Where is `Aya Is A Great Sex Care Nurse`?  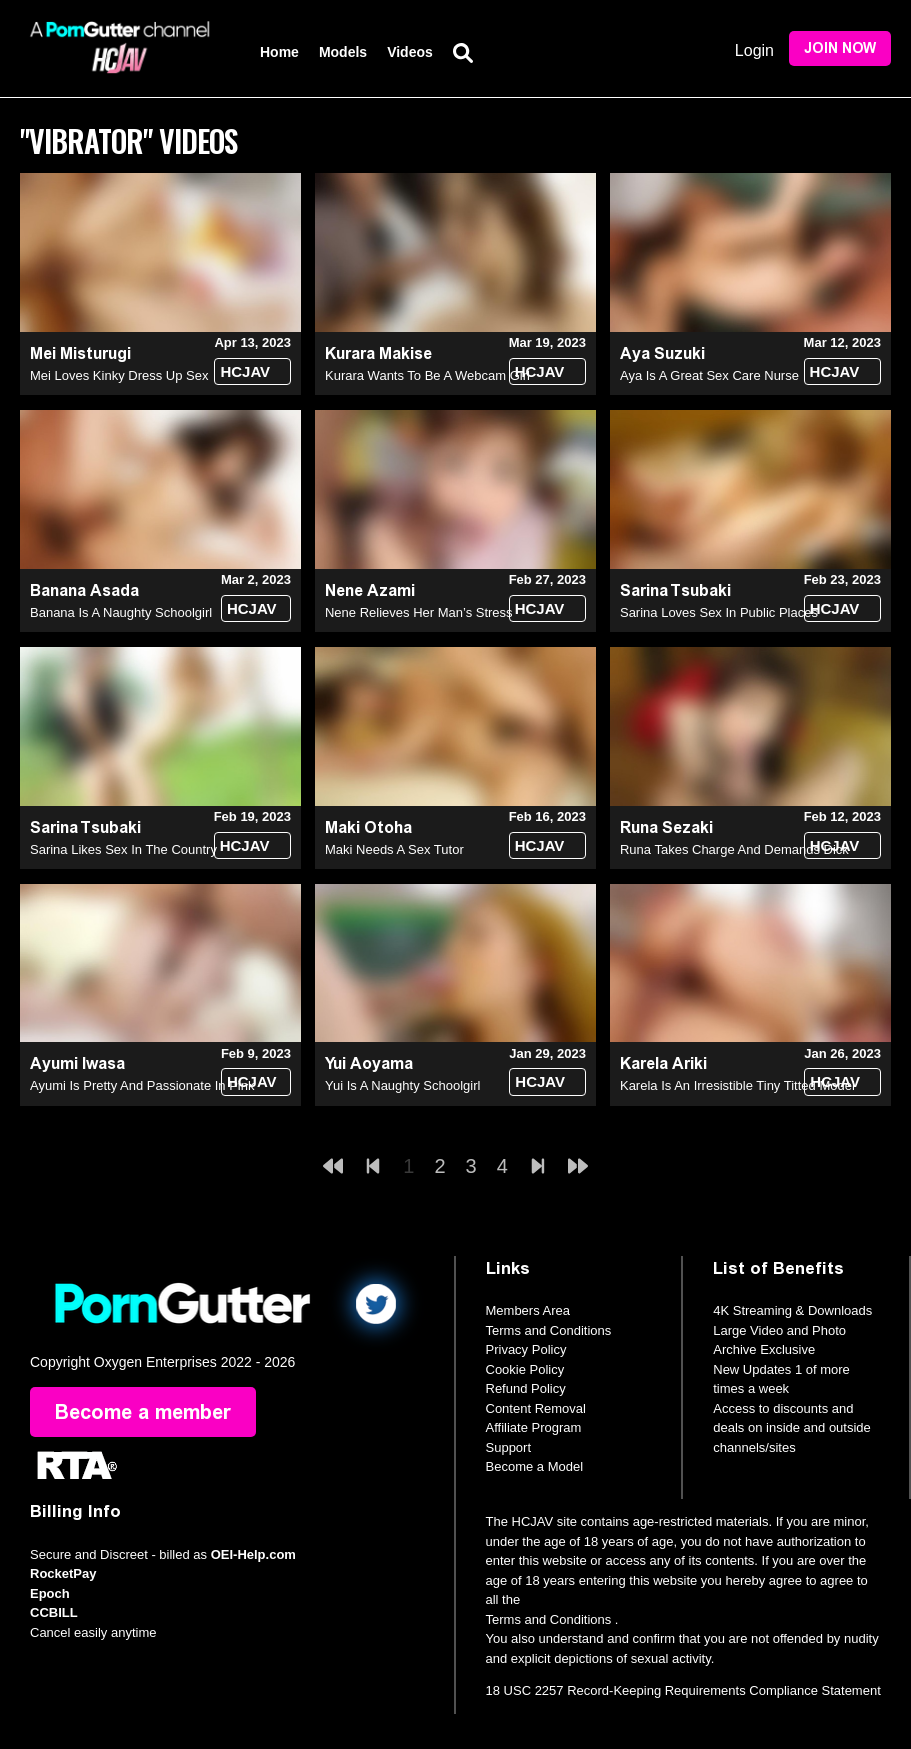 Aya Is A Great Sex Care Nurse is located at coordinates (709, 375).